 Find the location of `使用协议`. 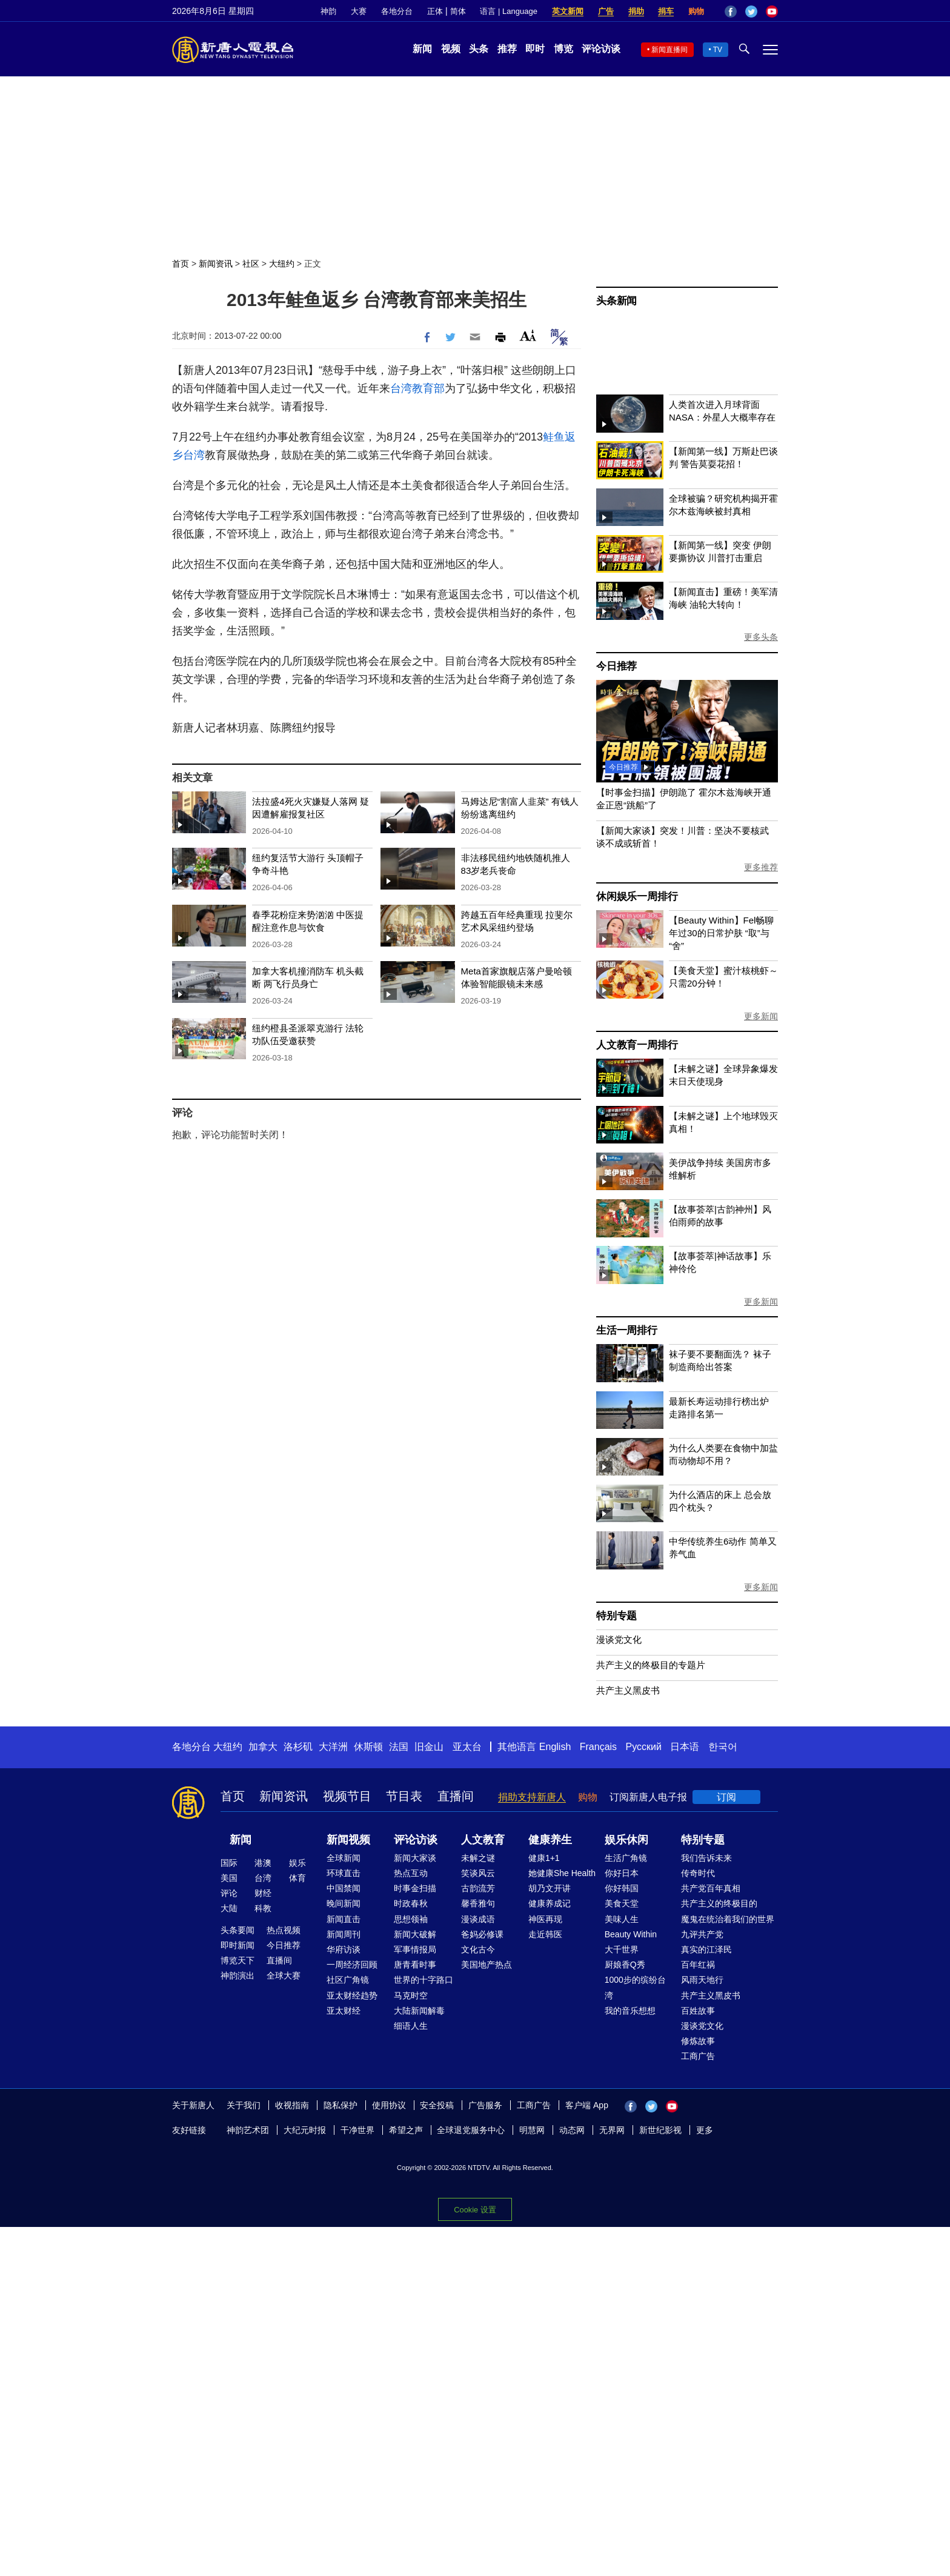

使用协议 is located at coordinates (389, 2105).